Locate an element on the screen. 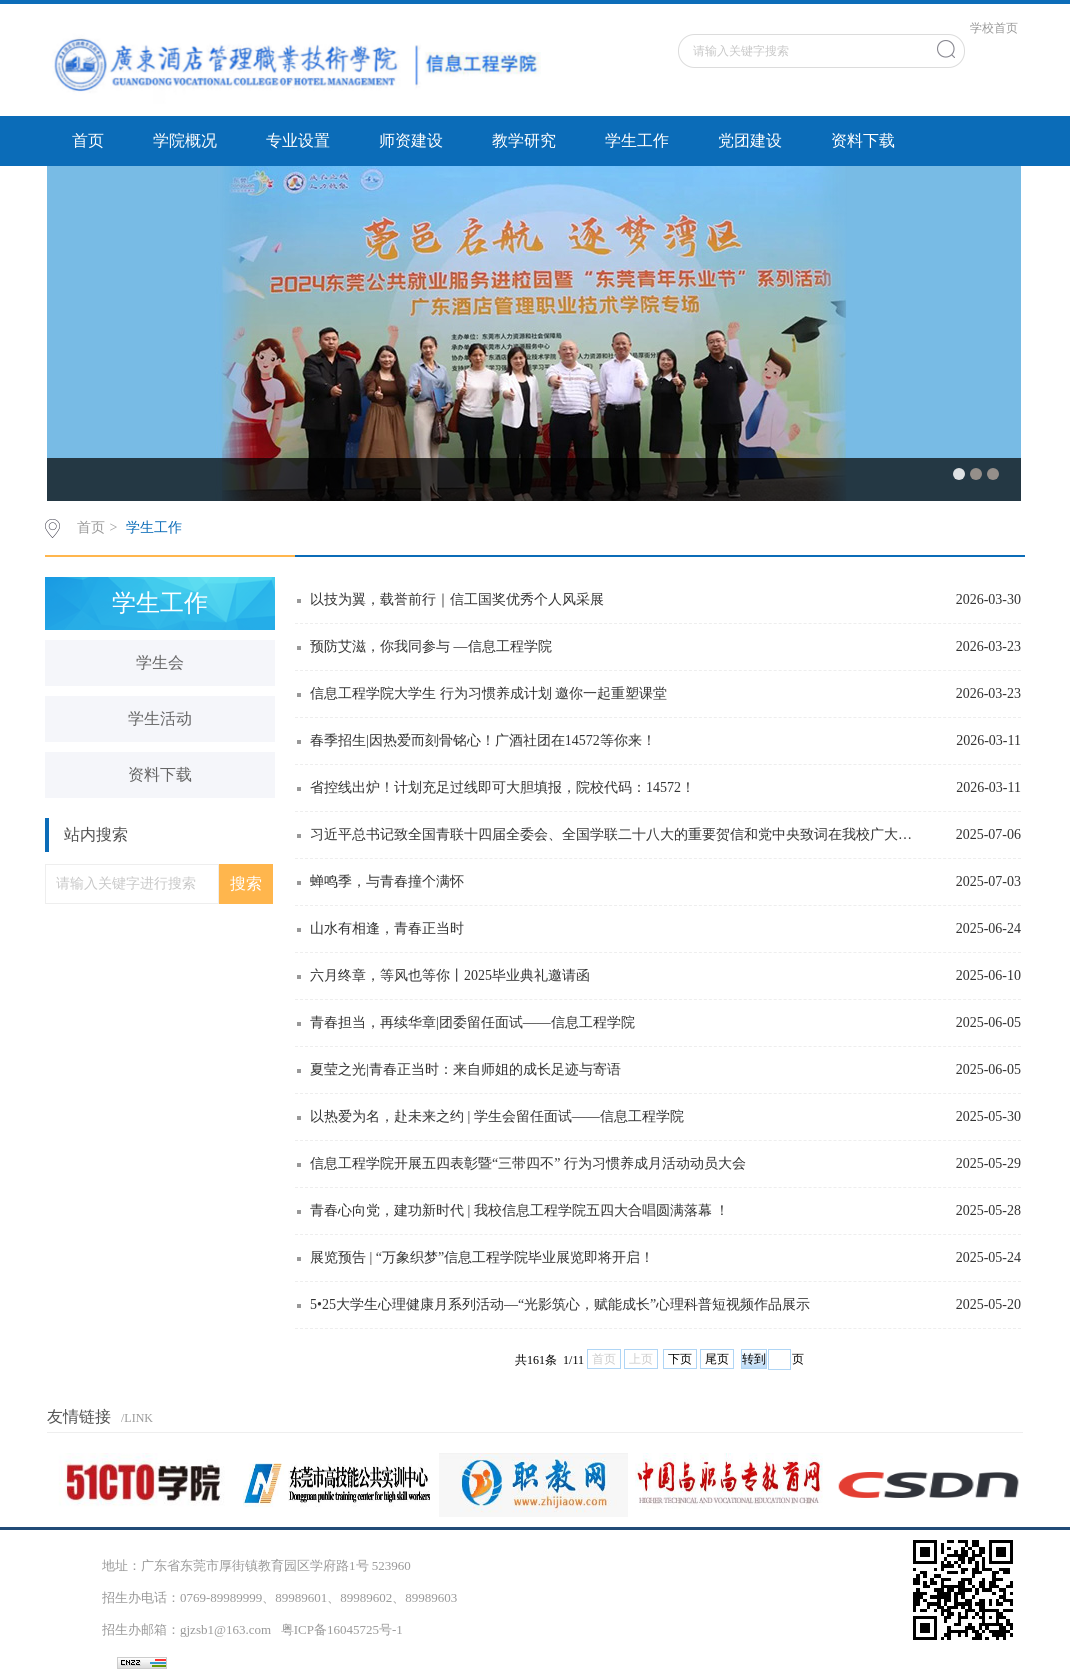 This screenshot has width=1070, height=1678. 学校首页 is located at coordinates (994, 28).